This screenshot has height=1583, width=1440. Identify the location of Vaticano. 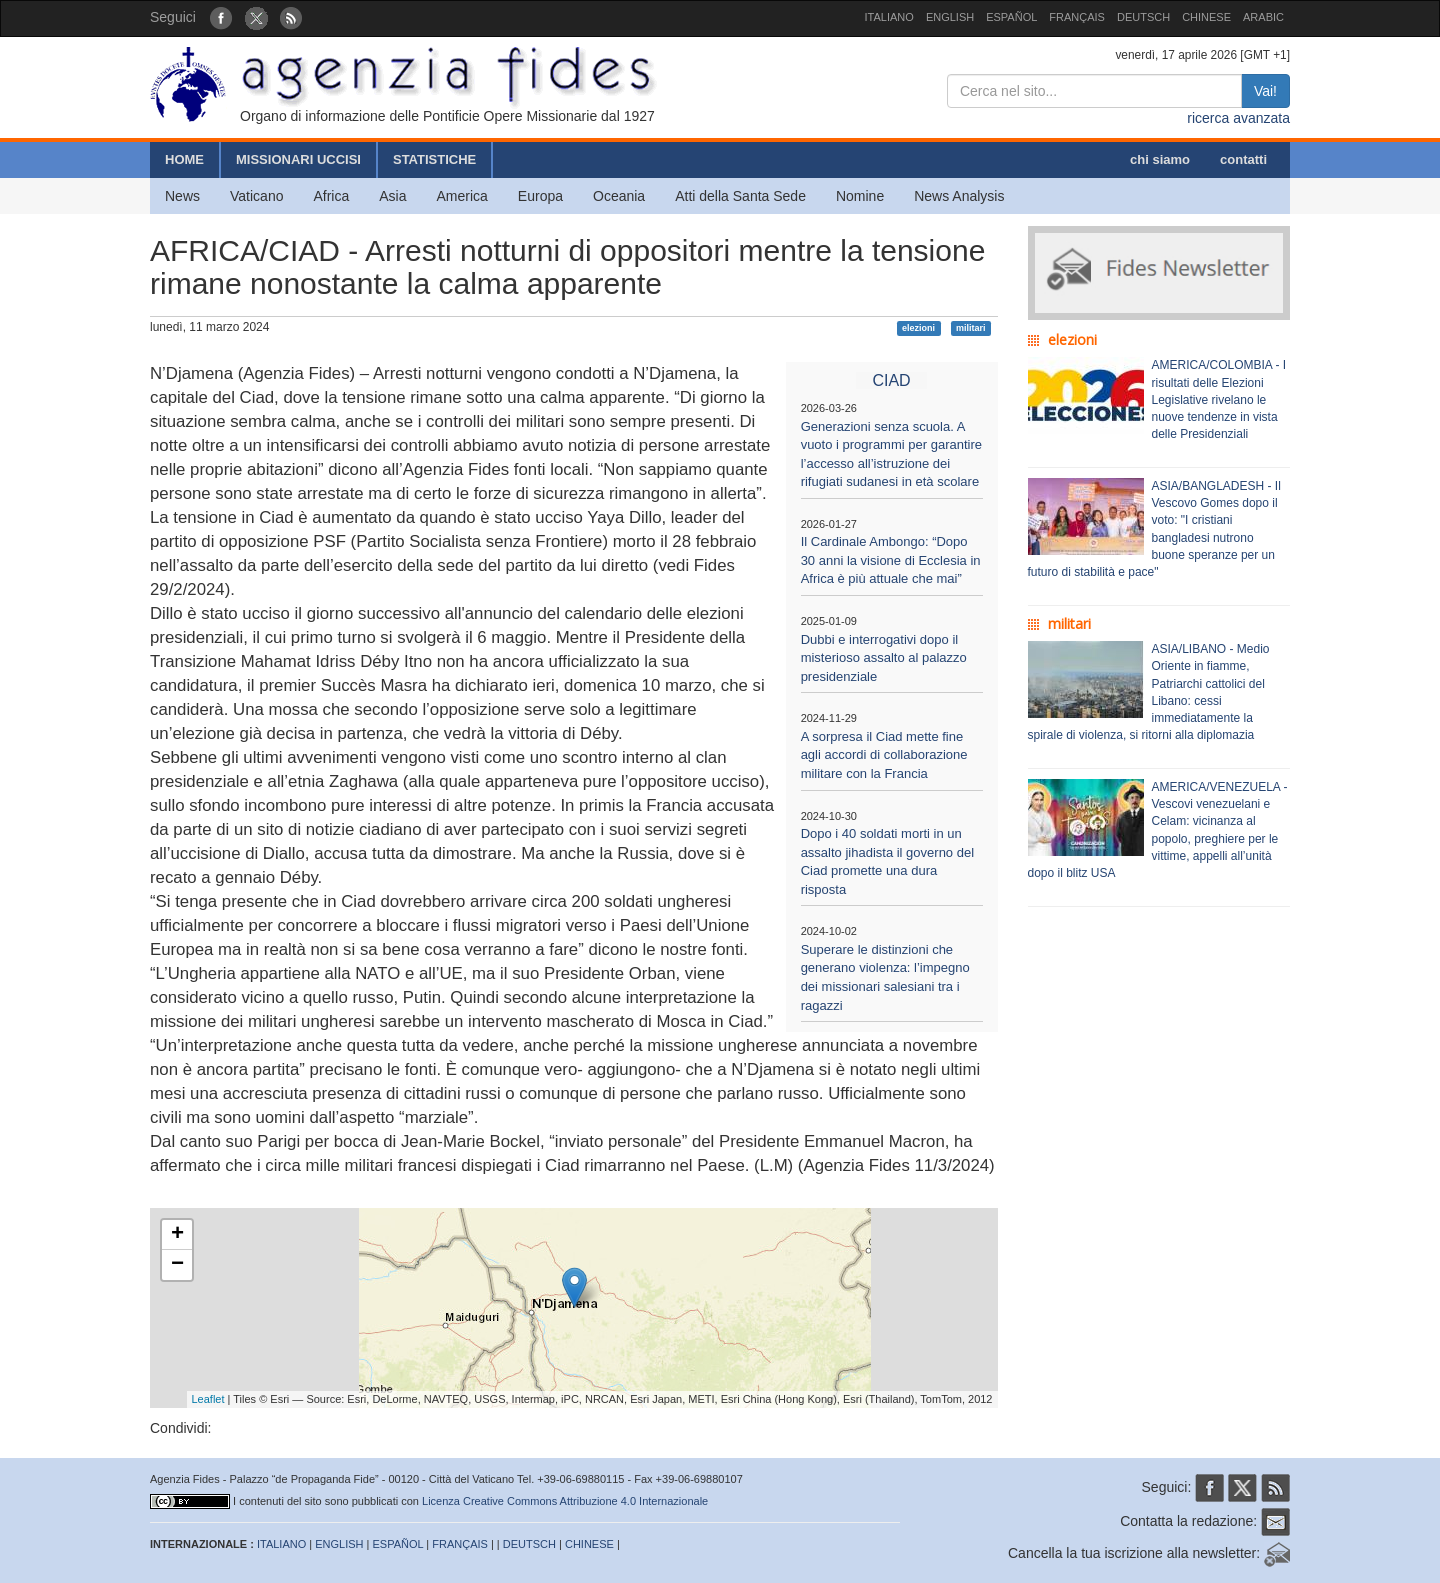
(256, 196).